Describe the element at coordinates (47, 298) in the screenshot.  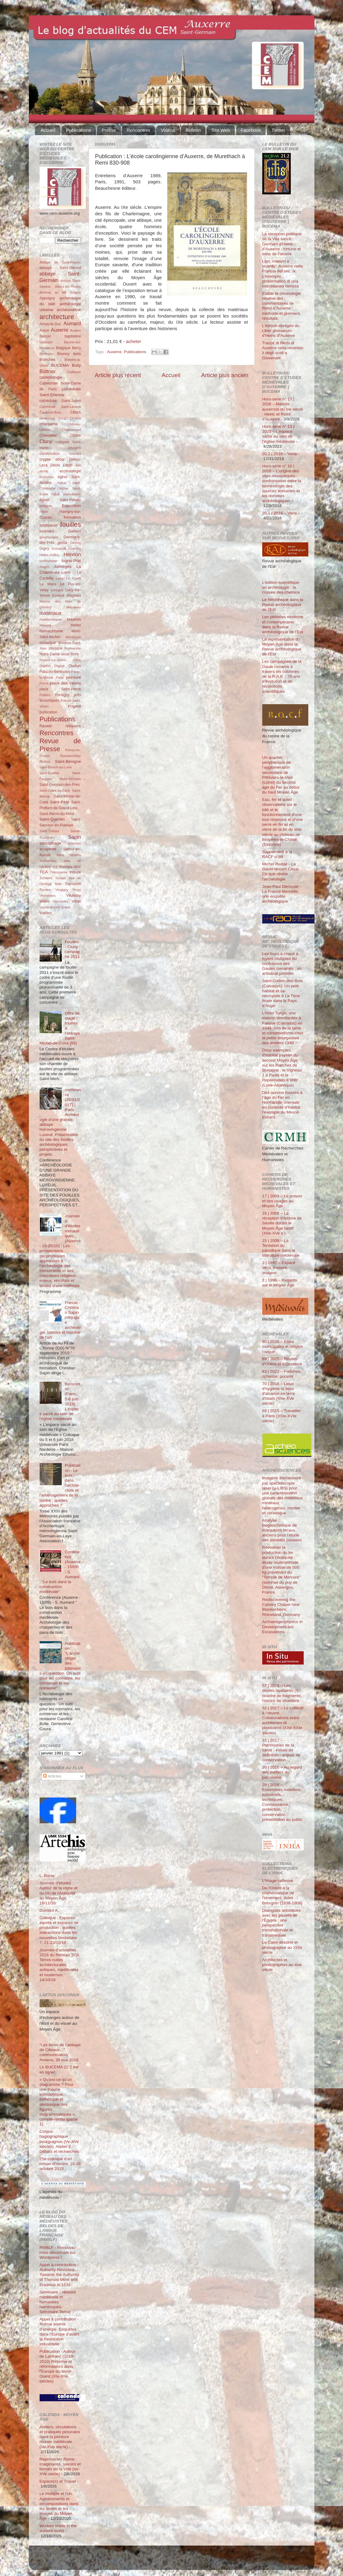
I see `Appoigny` at that location.